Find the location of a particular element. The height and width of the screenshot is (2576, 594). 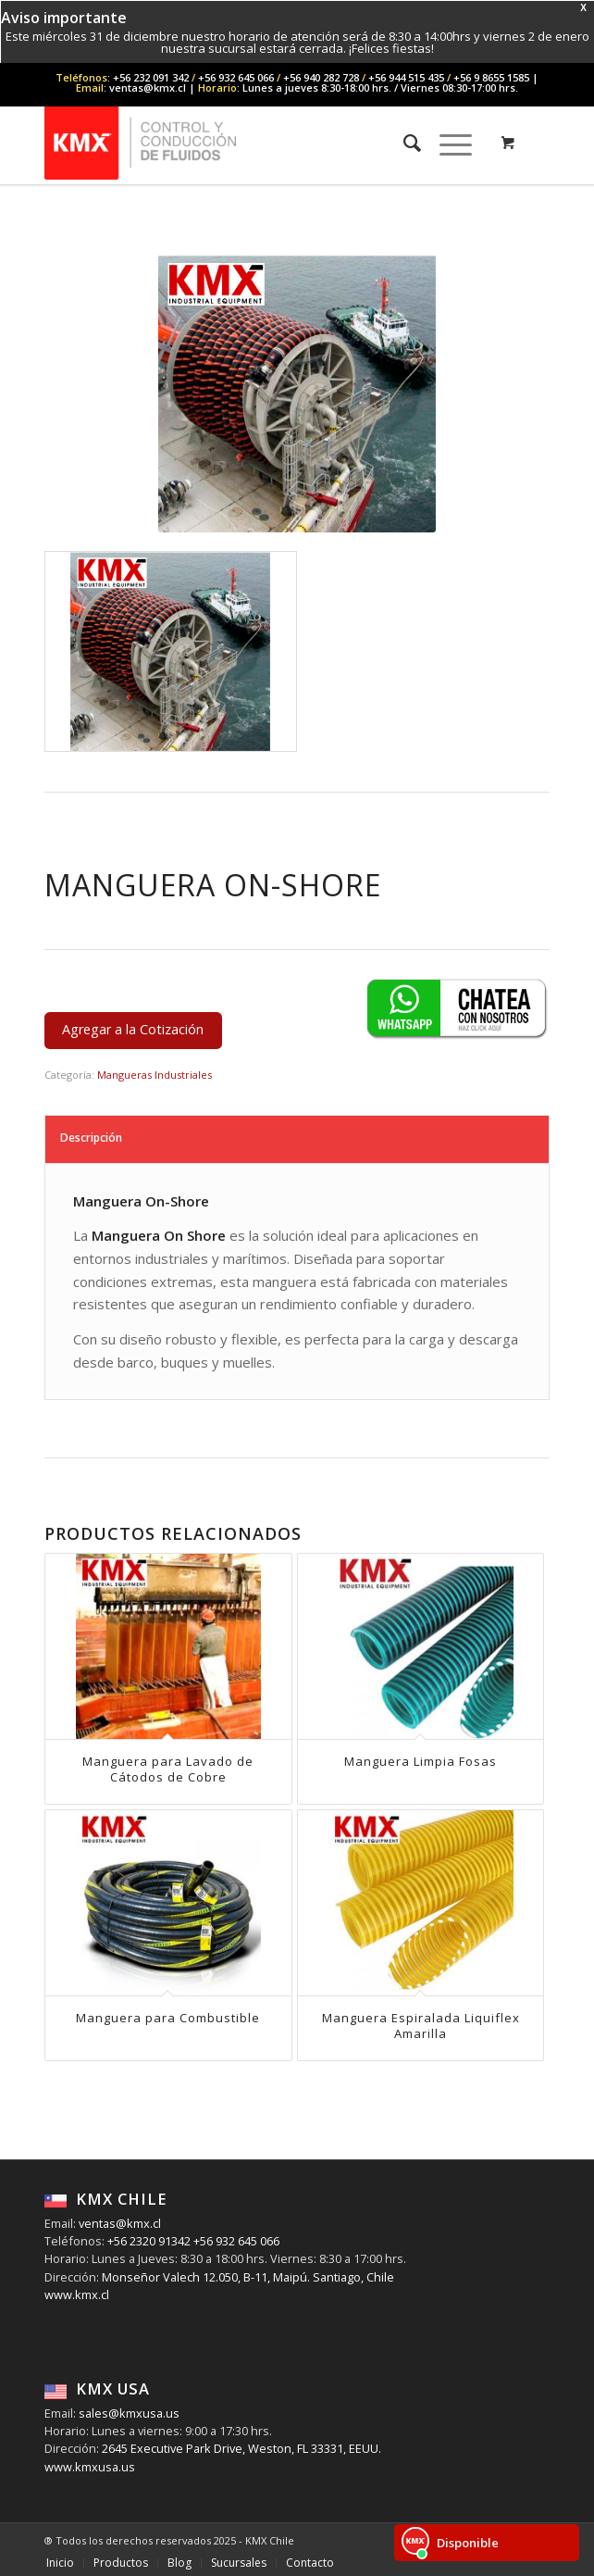

Descripción [tab] is located at coordinates (91, 1137).